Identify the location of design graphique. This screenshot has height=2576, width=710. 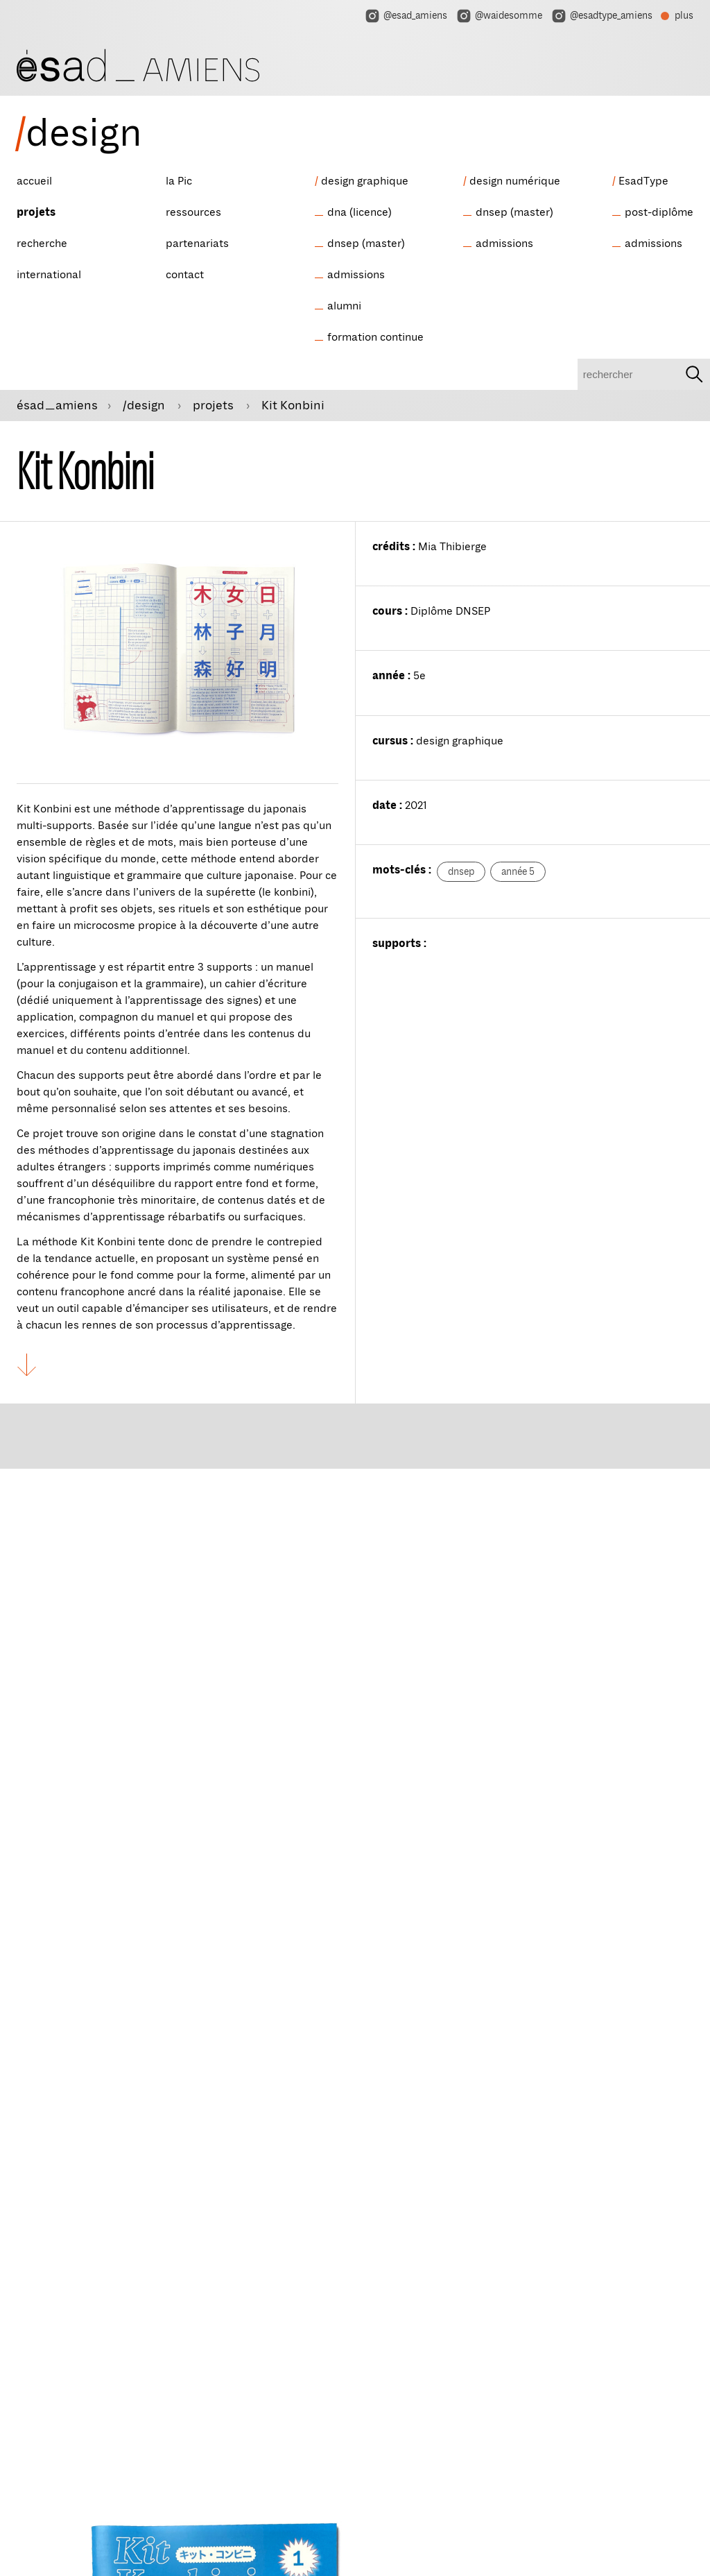
(364, 181).